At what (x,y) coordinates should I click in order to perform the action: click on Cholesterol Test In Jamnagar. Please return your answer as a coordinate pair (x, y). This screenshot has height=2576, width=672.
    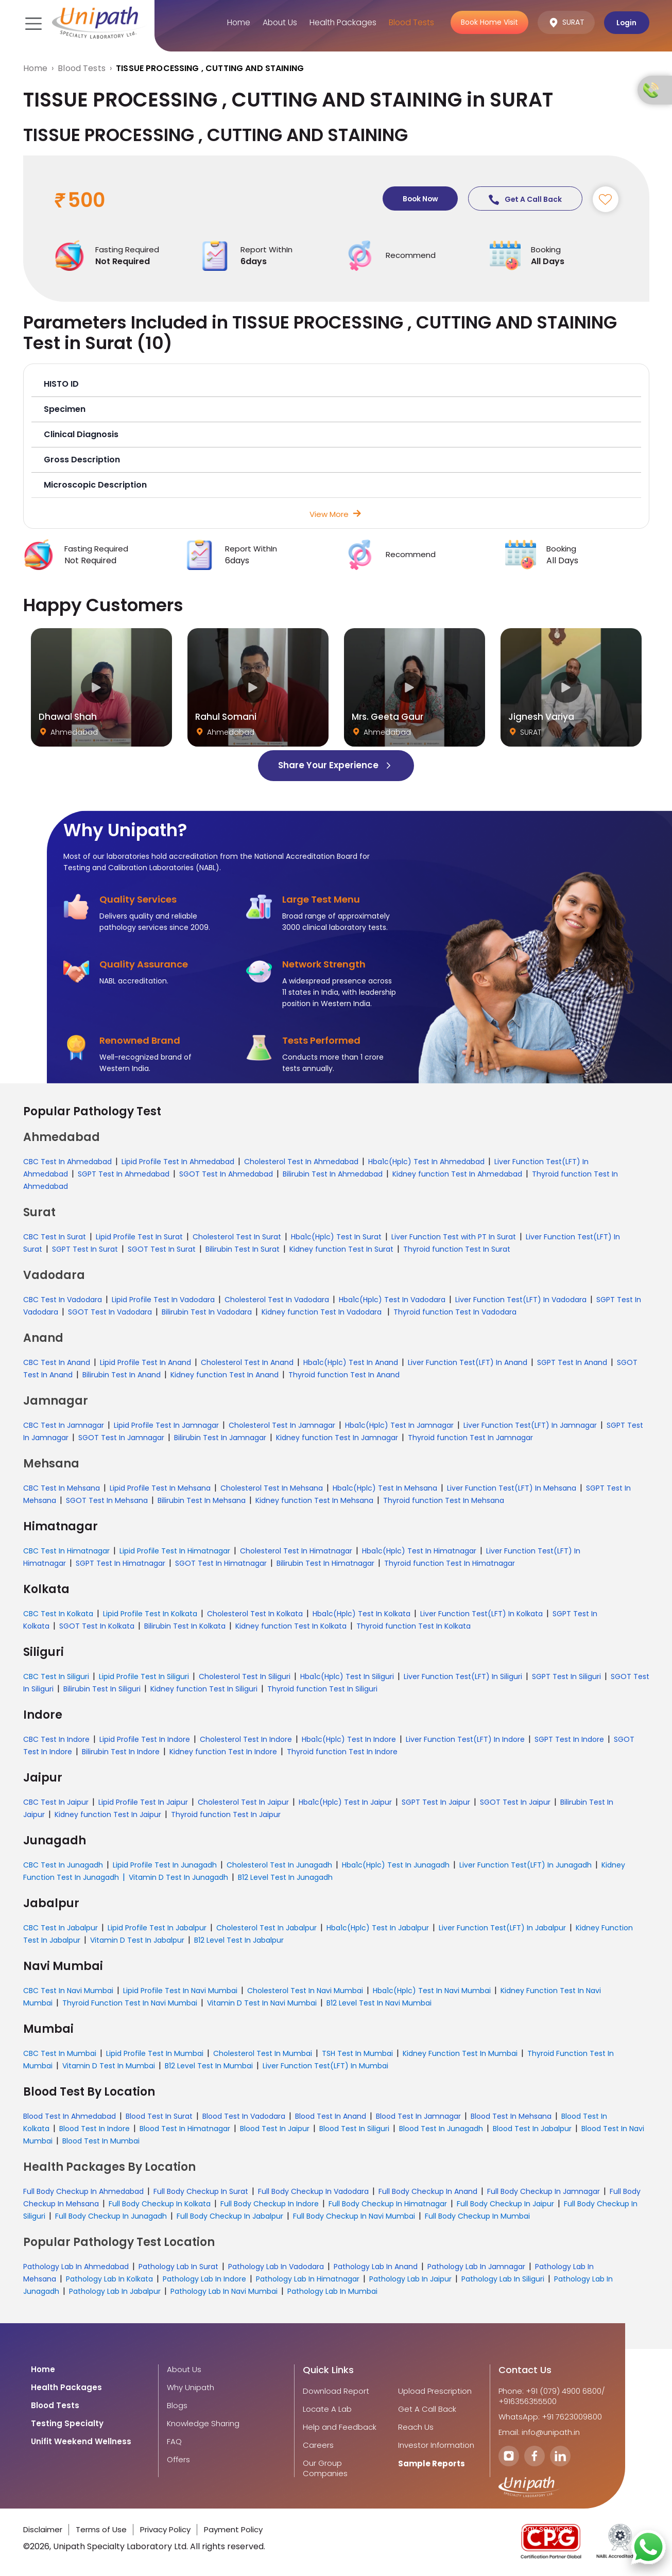
    Looking at the image, I should click on (282, 1426).